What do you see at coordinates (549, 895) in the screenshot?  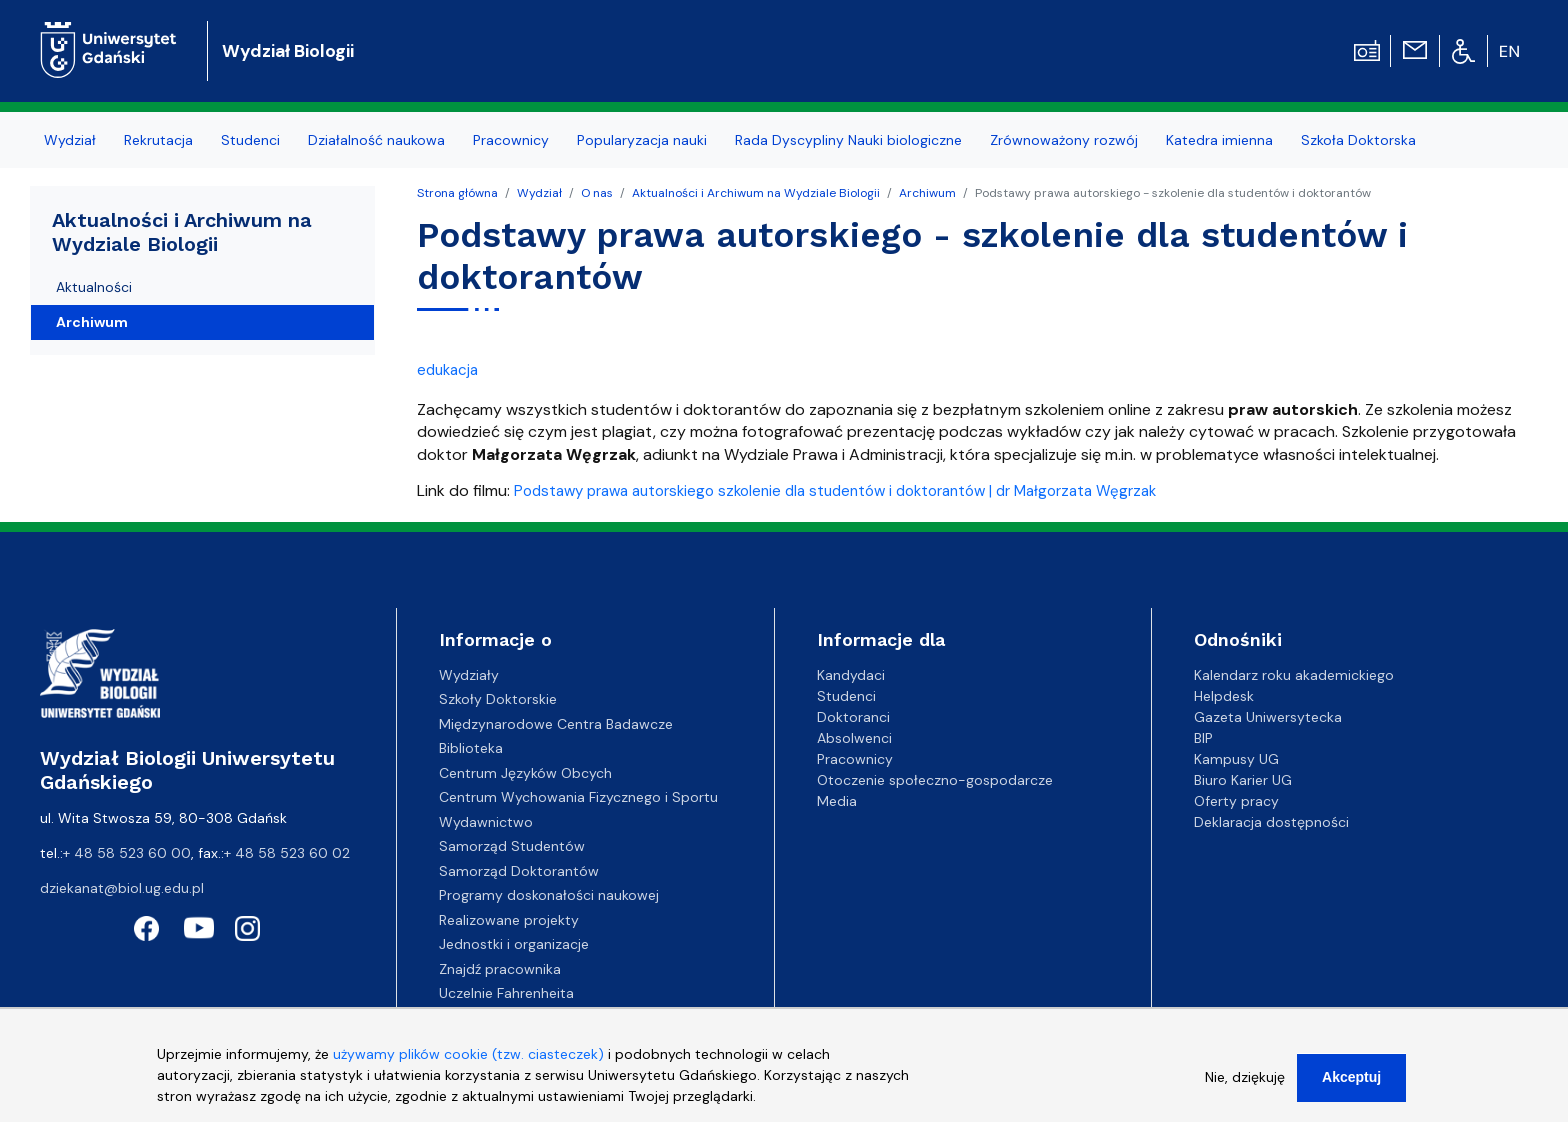 I see `Programy doskonałości naukowej` at bounding box center [549, 895].